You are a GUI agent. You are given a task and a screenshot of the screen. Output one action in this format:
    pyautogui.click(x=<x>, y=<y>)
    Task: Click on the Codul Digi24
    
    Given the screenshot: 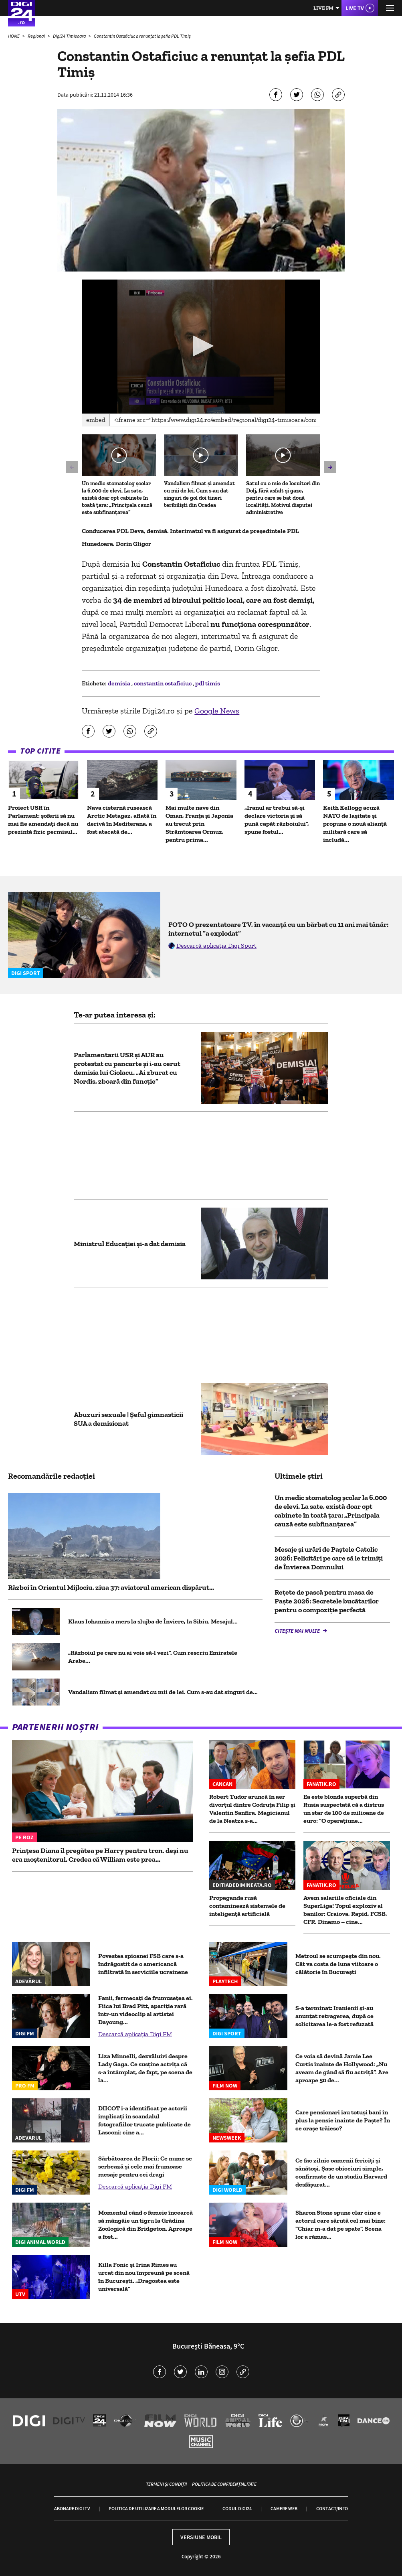 What is the action you would take?
    pyautogui.click(x=237, y=2508)
    